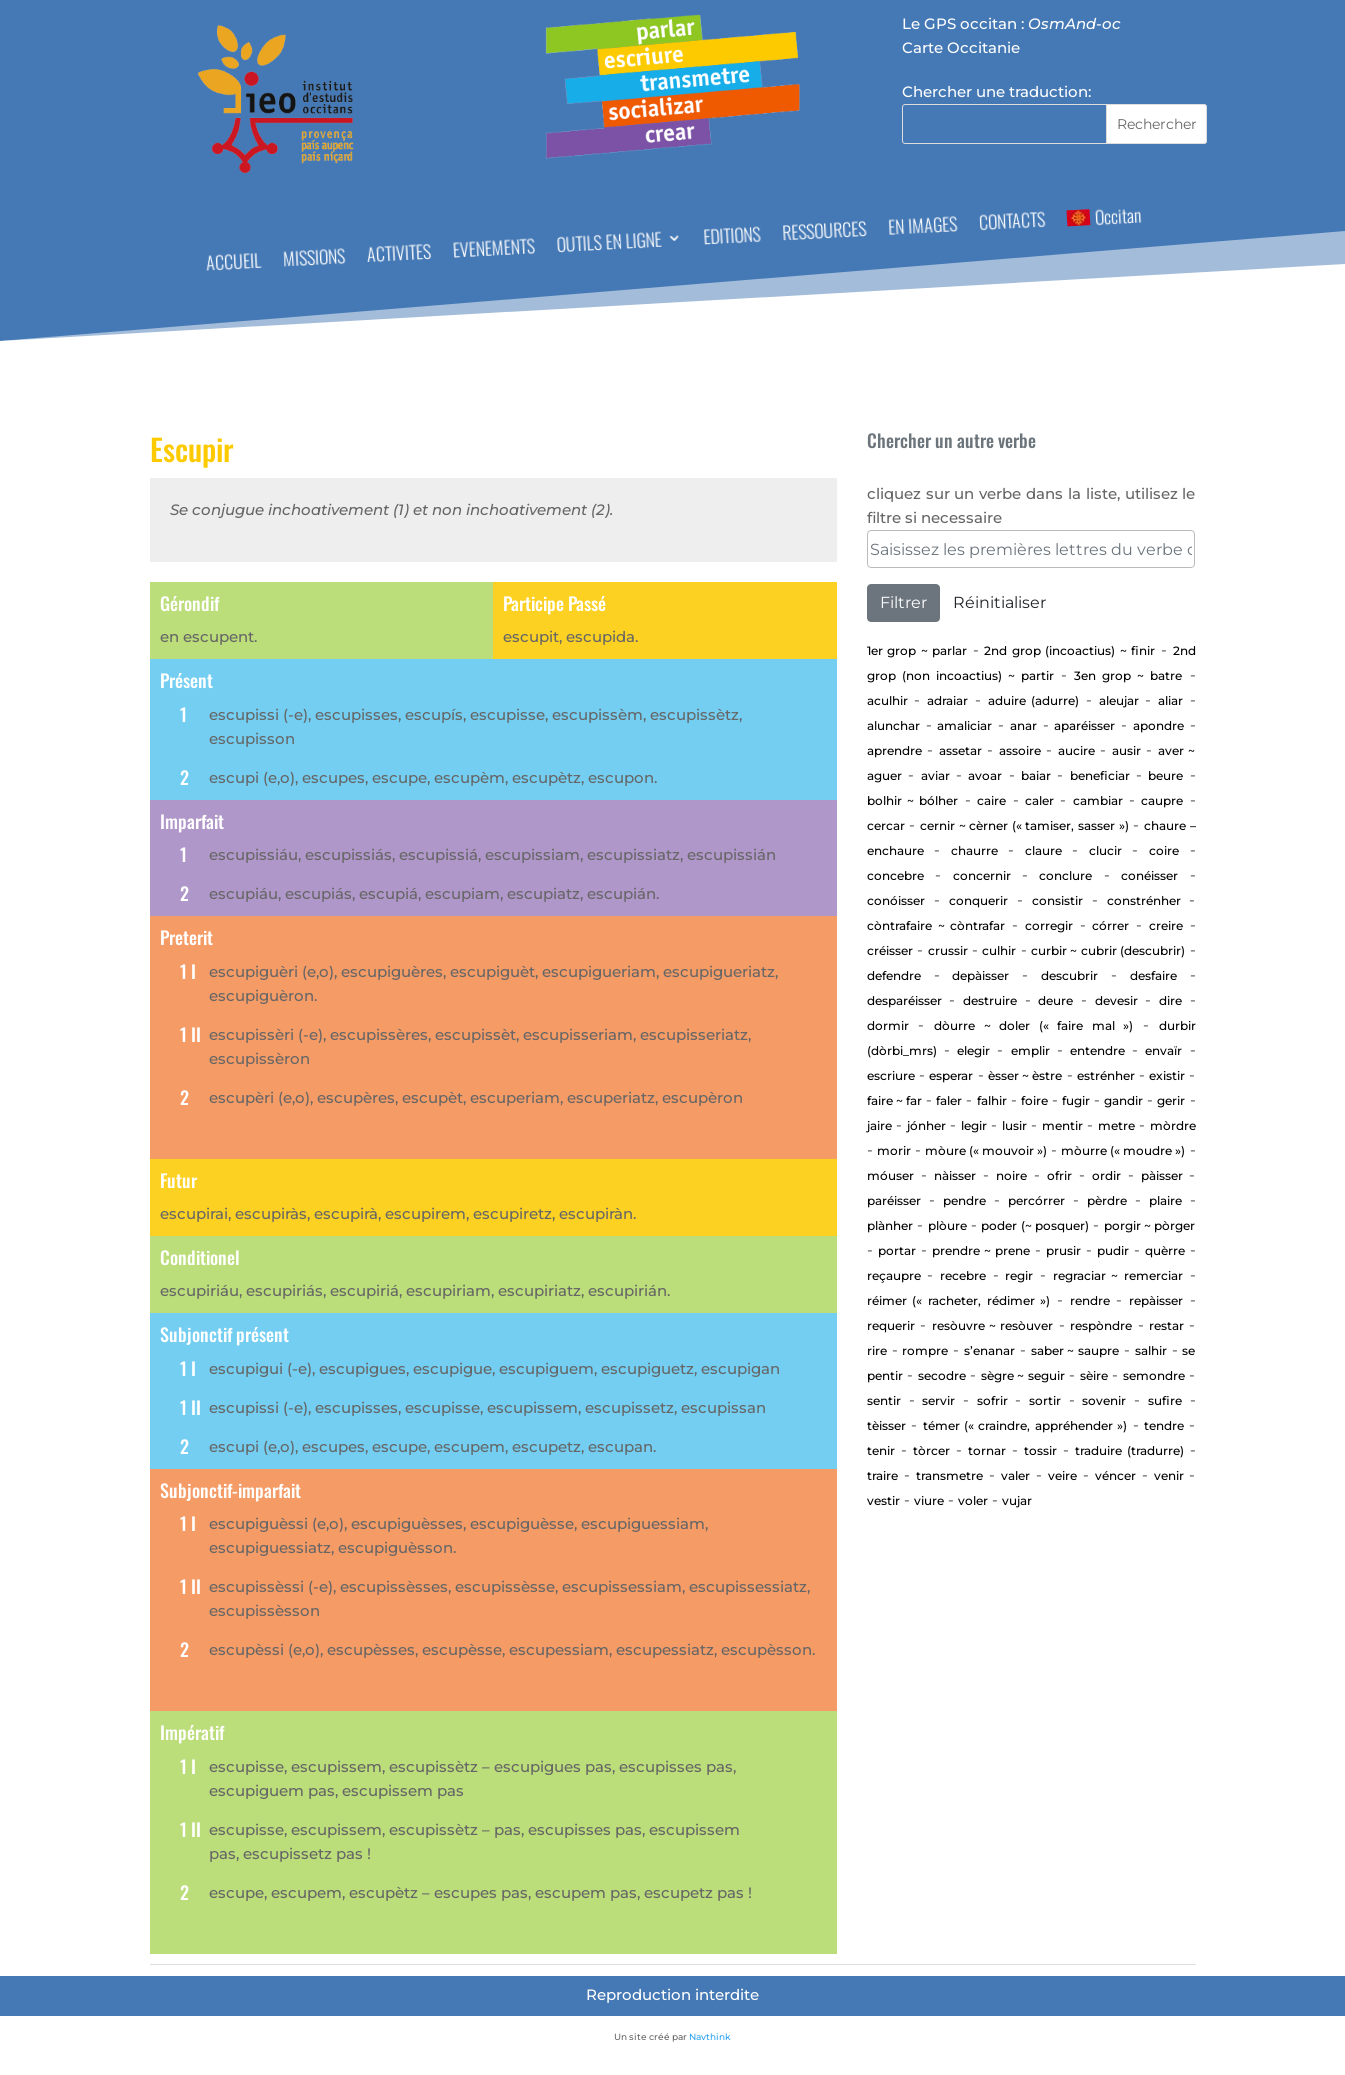  What do you see at coordinates (1062, 1125) in the screenshot?
I see `Mentir` at bounding box center [1062, 1125].